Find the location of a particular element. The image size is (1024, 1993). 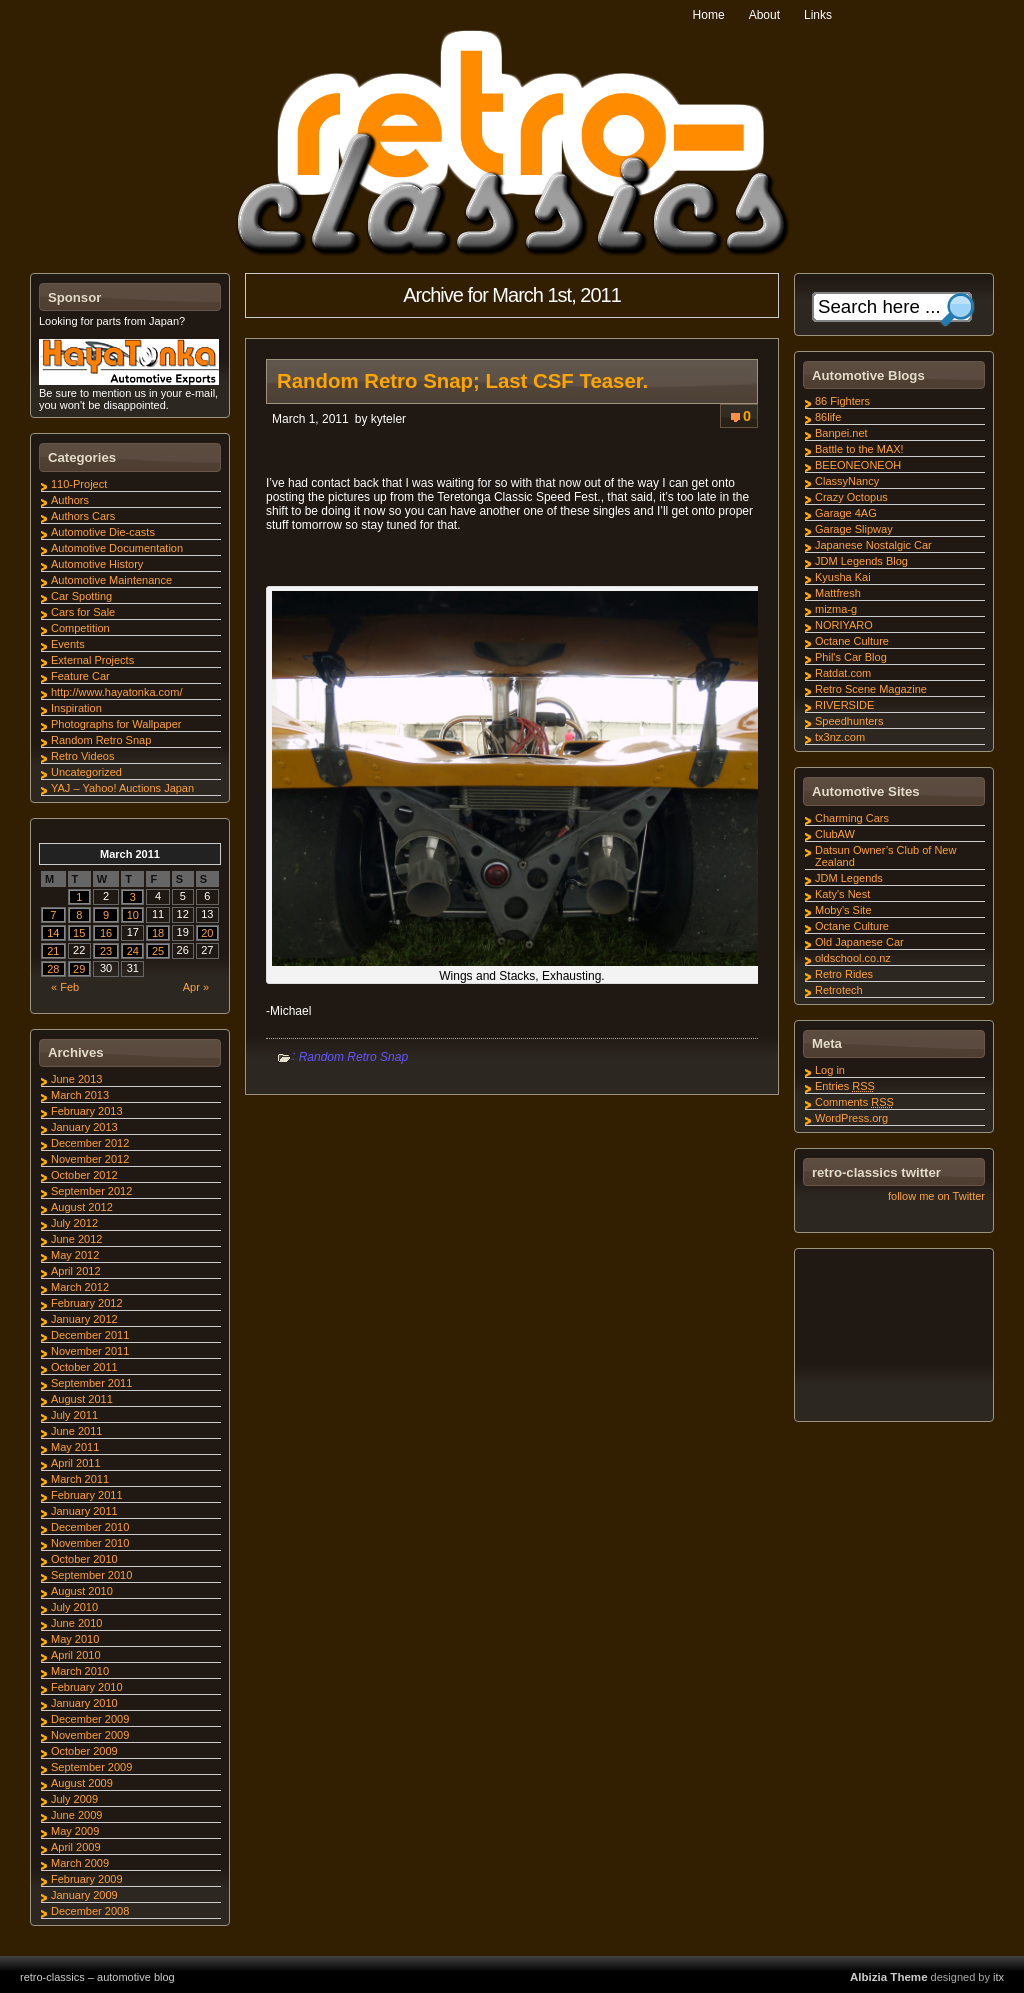

April 2012 is located at coordinates (76, 1271).